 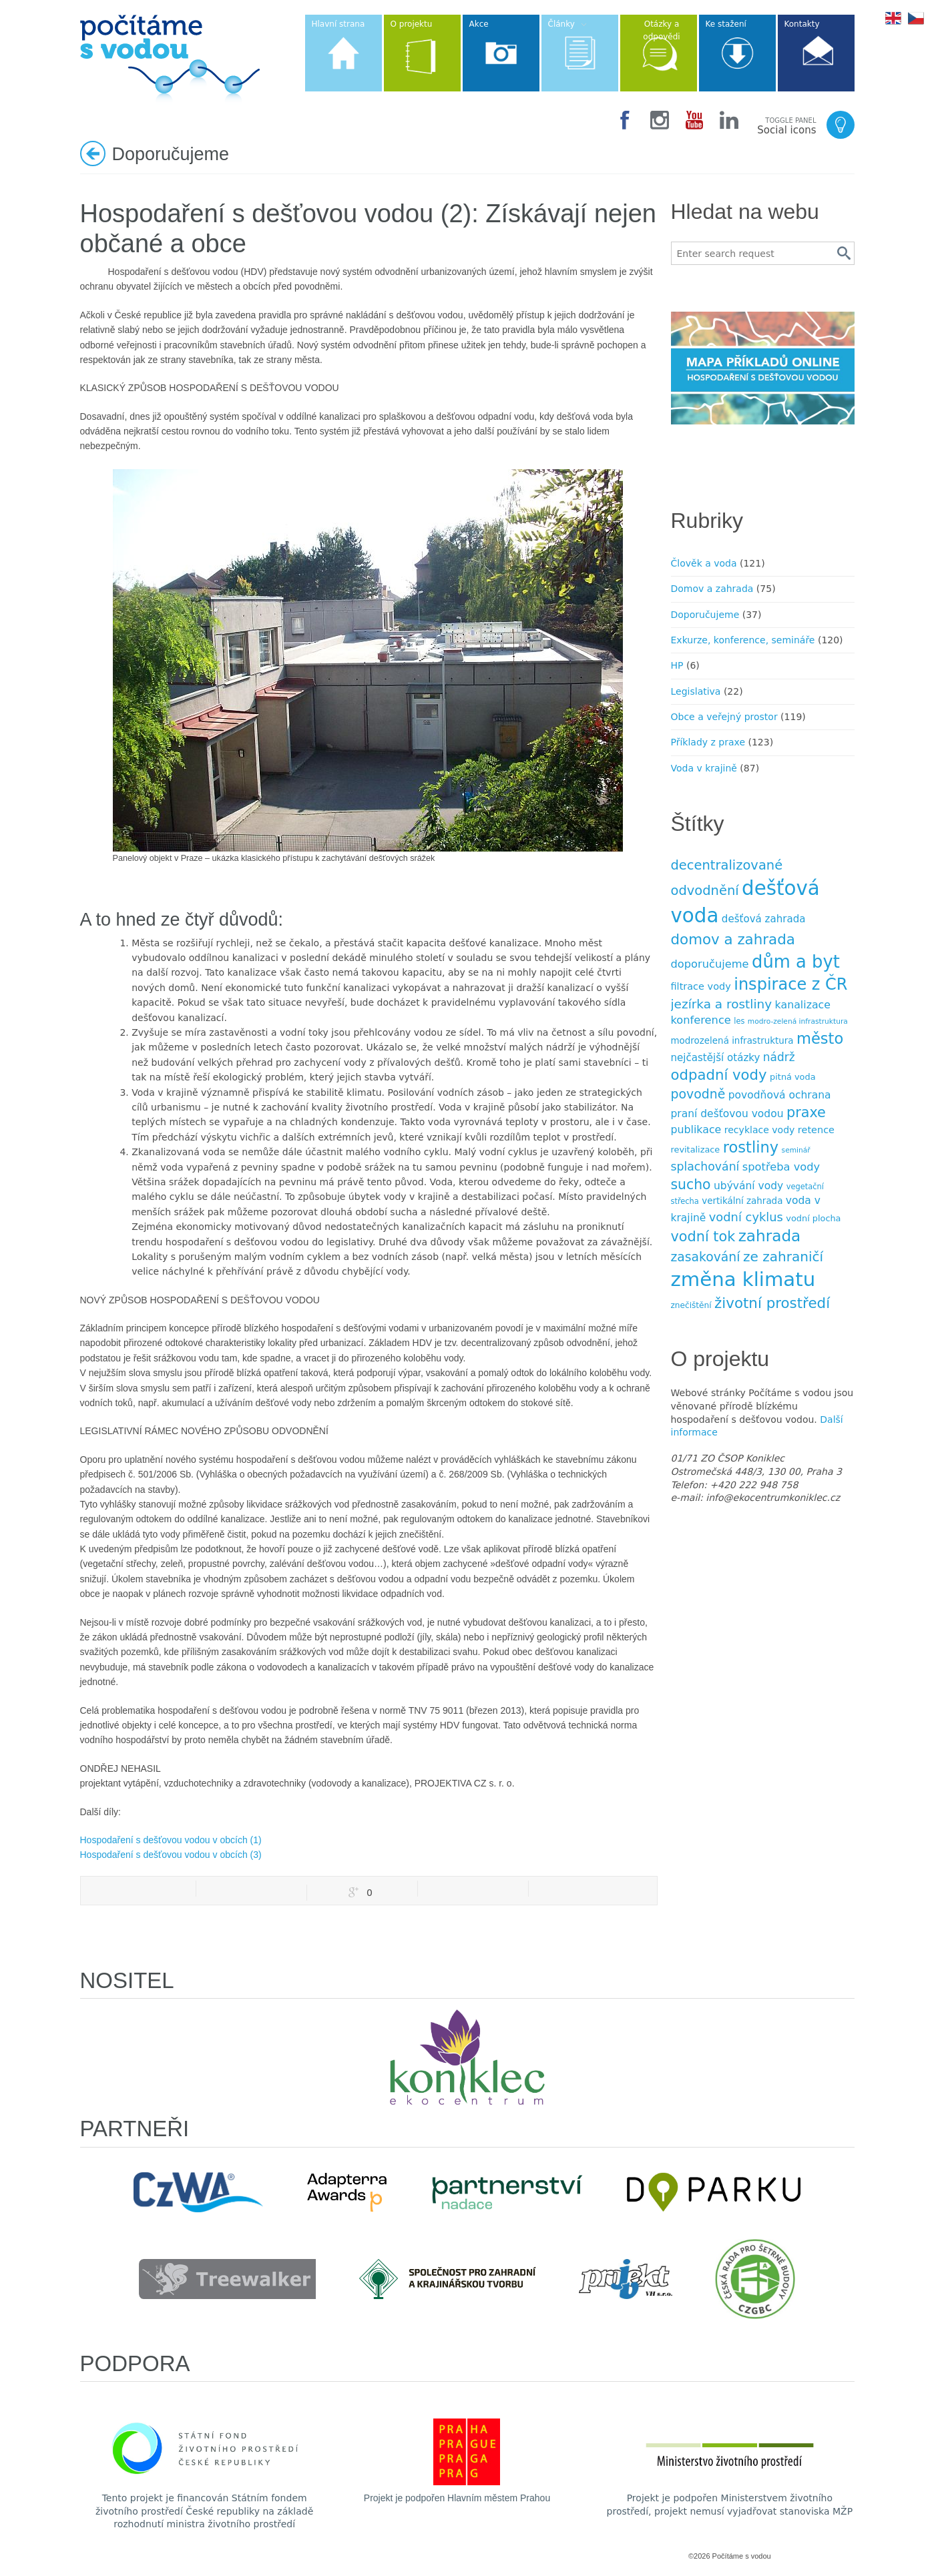 I want to click on pitná voda [pitná voda (9 položek)], so click(x=792, y=1077).